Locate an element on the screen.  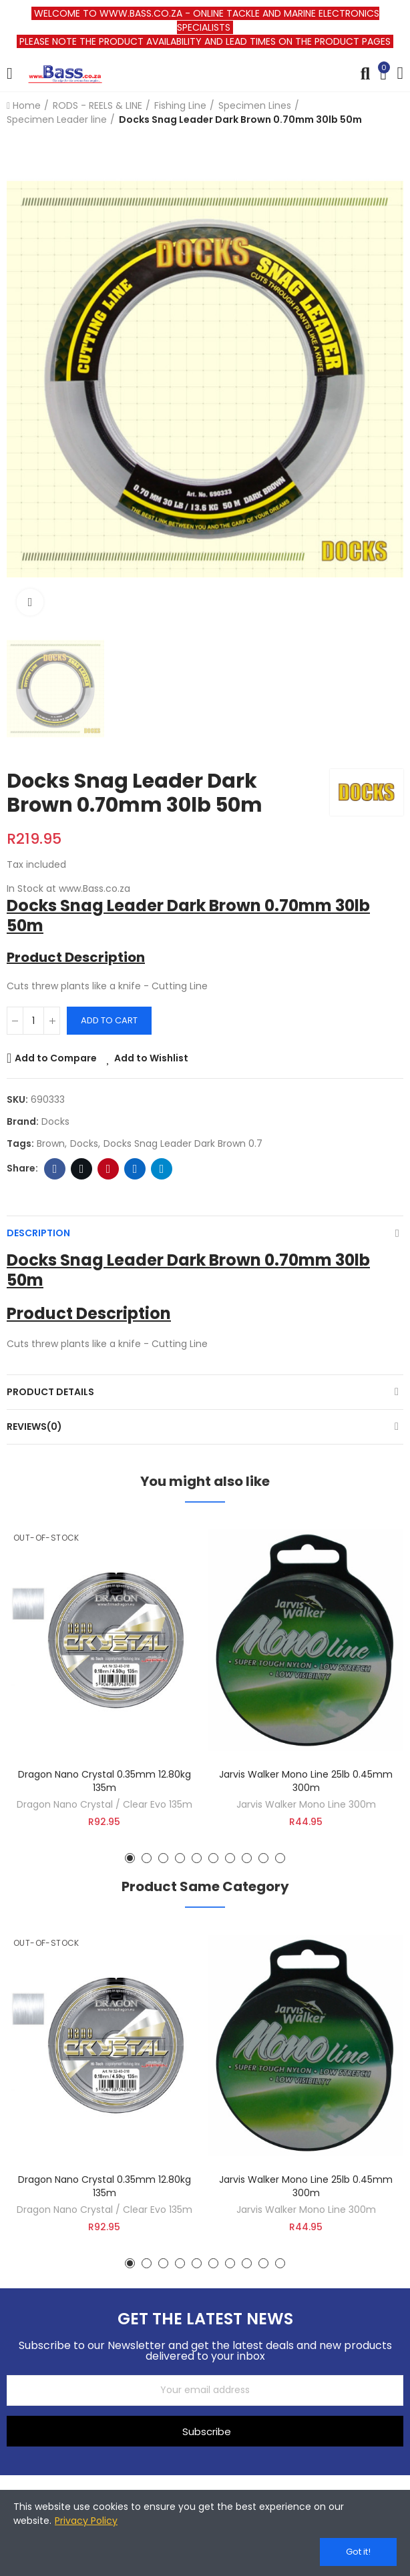
Telegram is located at coordinates (162, 1169).